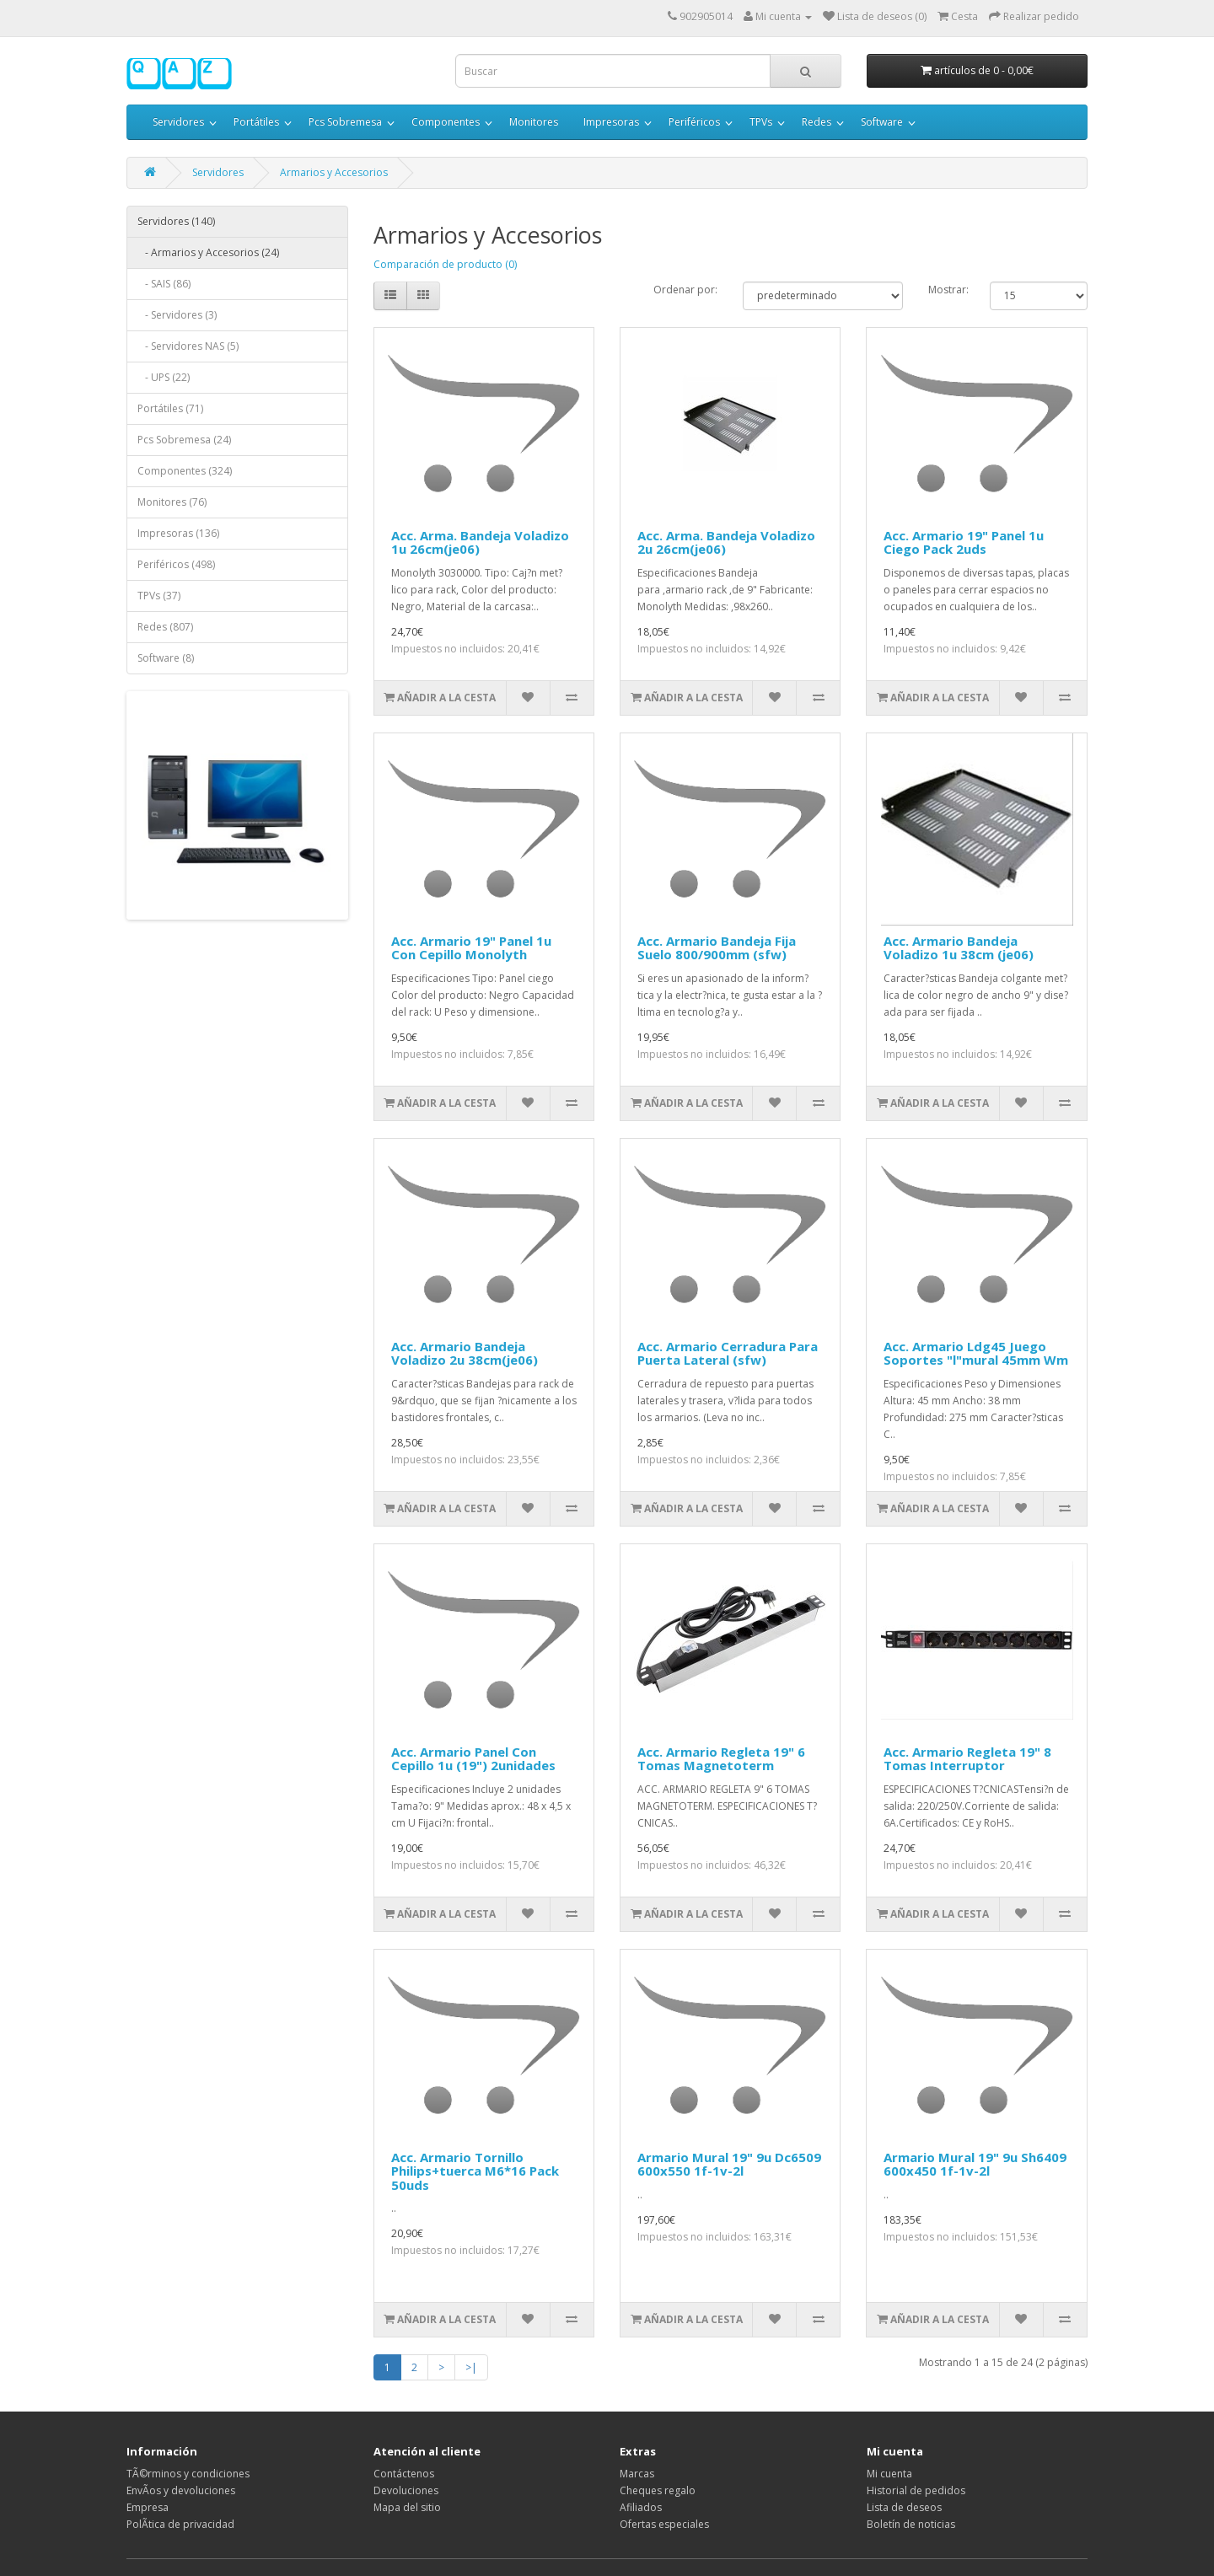 The width and height of the screenshot is (1214, 2576). I want to click on Ordenar por:, so click(685, 289).